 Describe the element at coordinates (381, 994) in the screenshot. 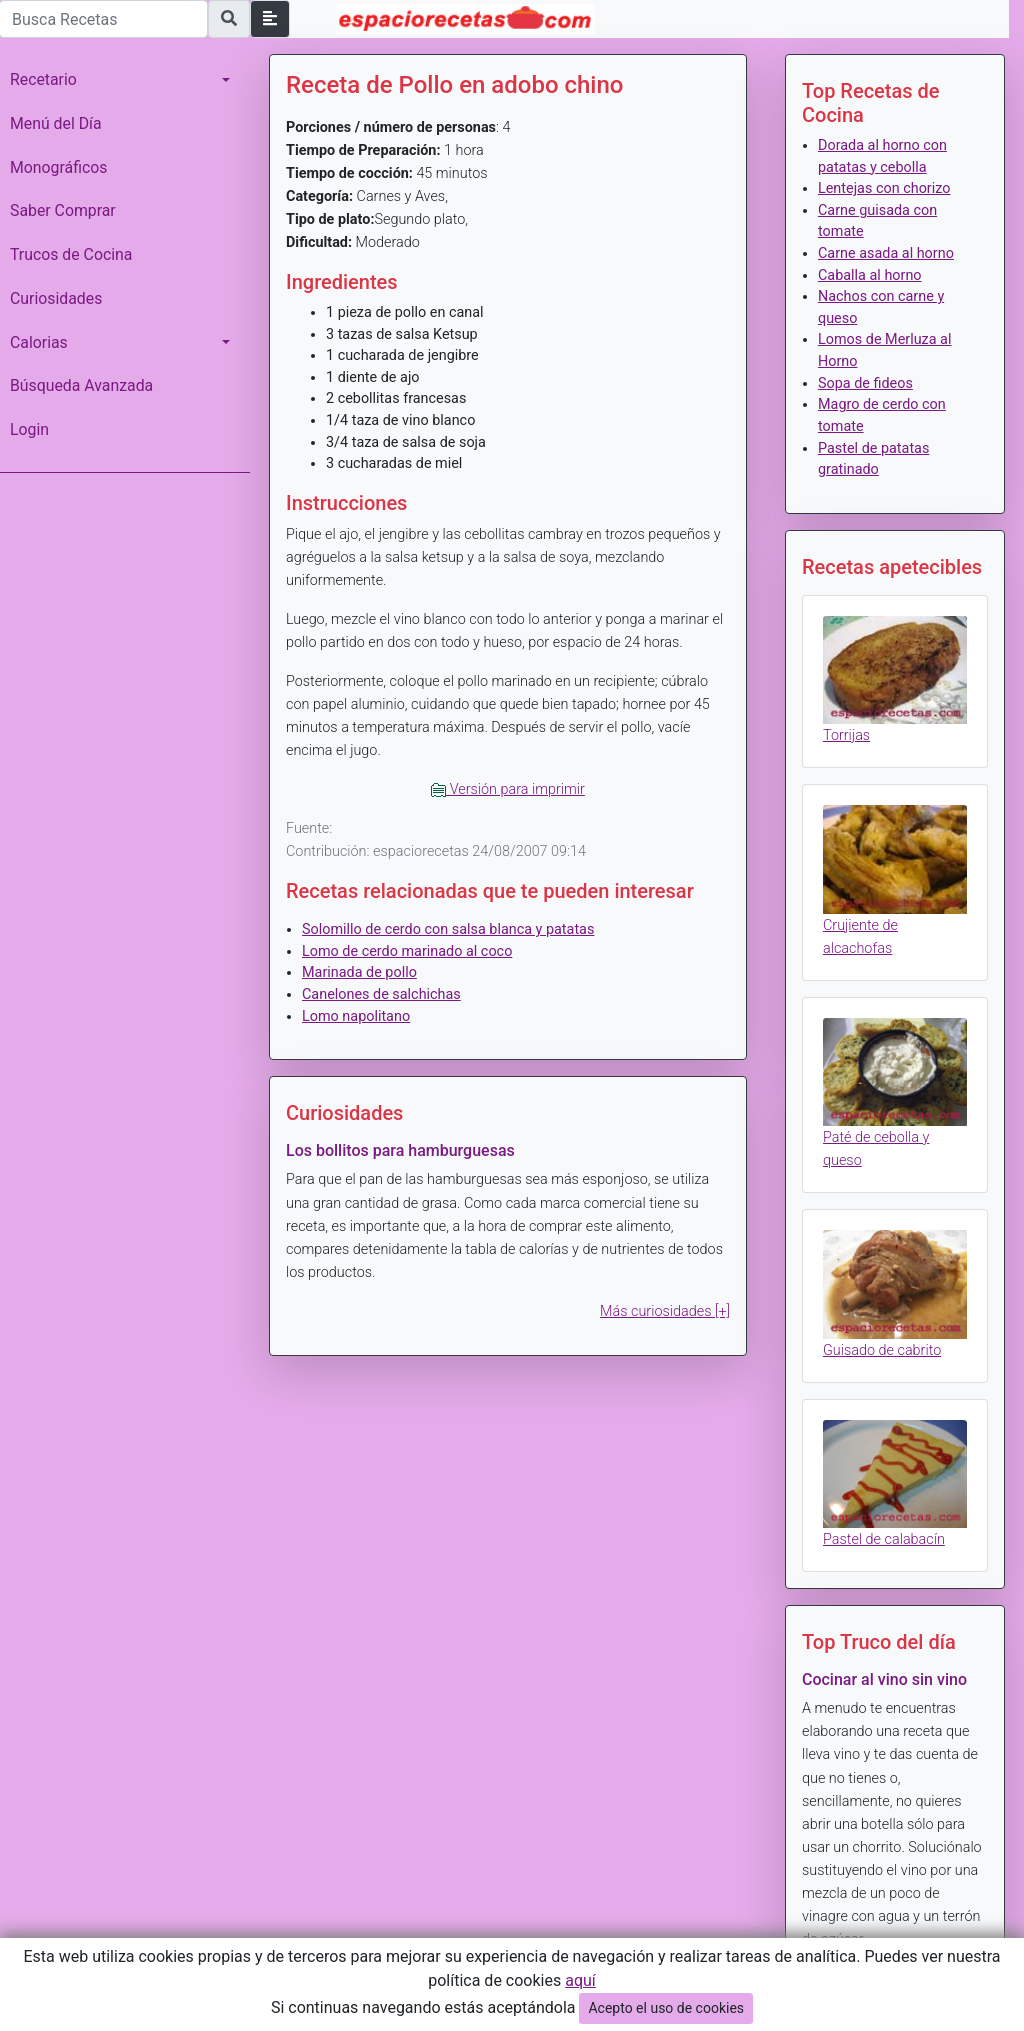

I see `Canelones de salchichas` at that location.